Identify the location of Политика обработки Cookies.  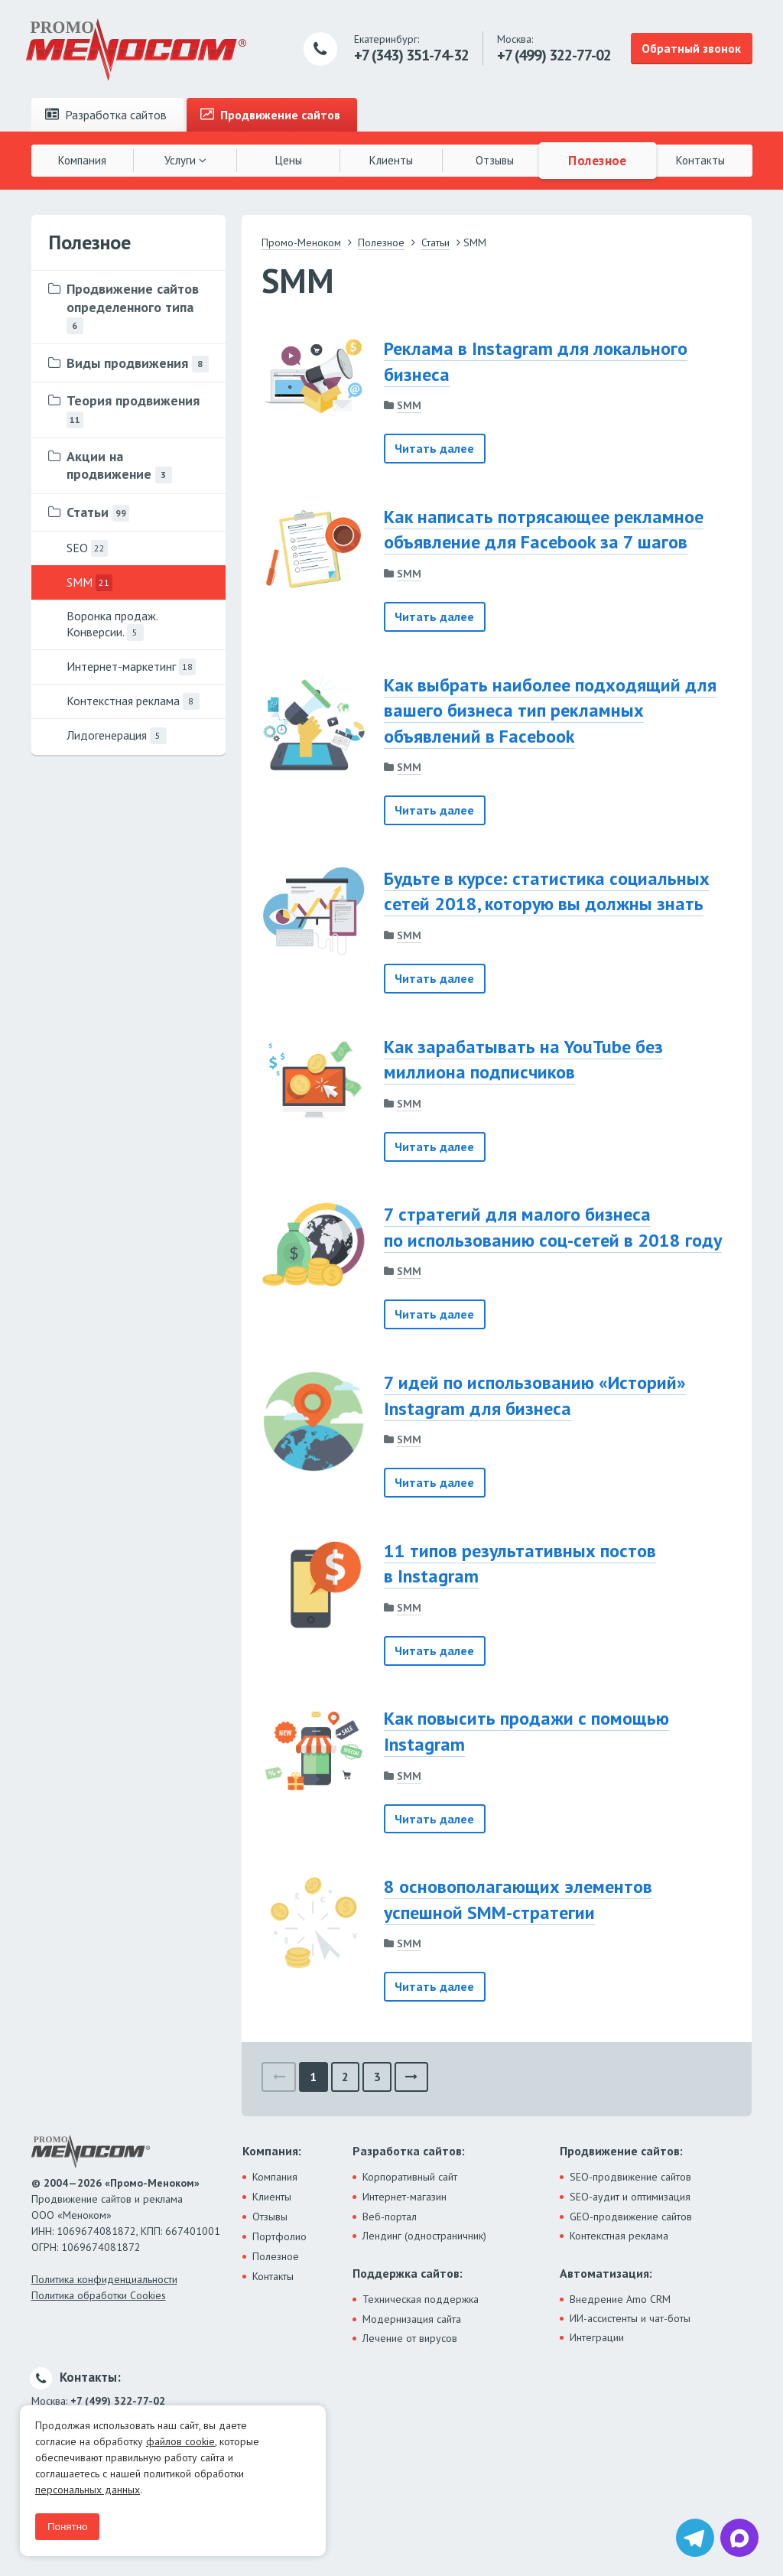
(98, 2295).